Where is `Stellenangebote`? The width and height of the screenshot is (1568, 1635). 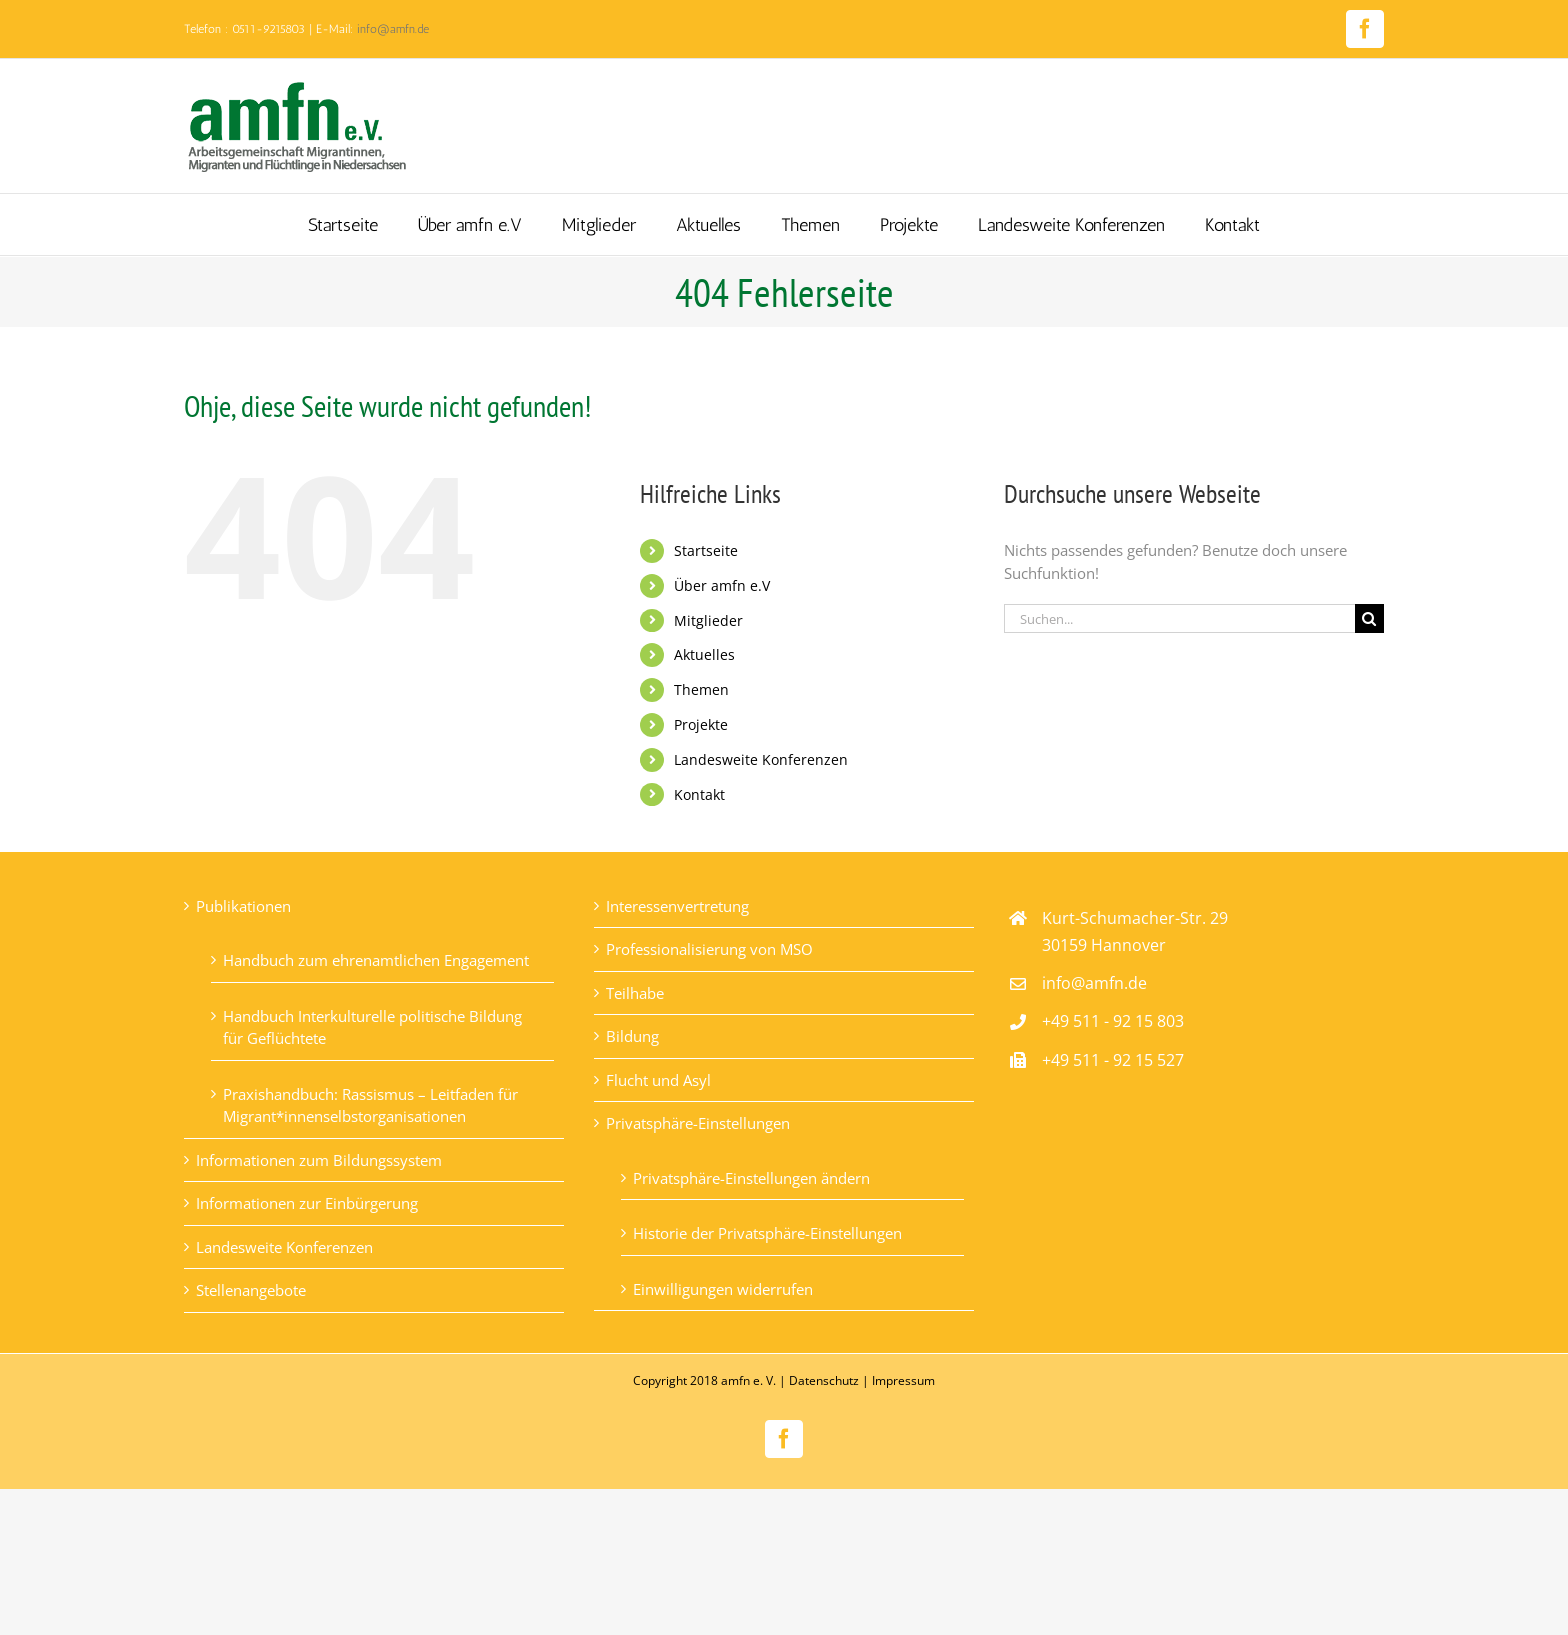
Stellenangebote is located at coordinates (251, 1290).